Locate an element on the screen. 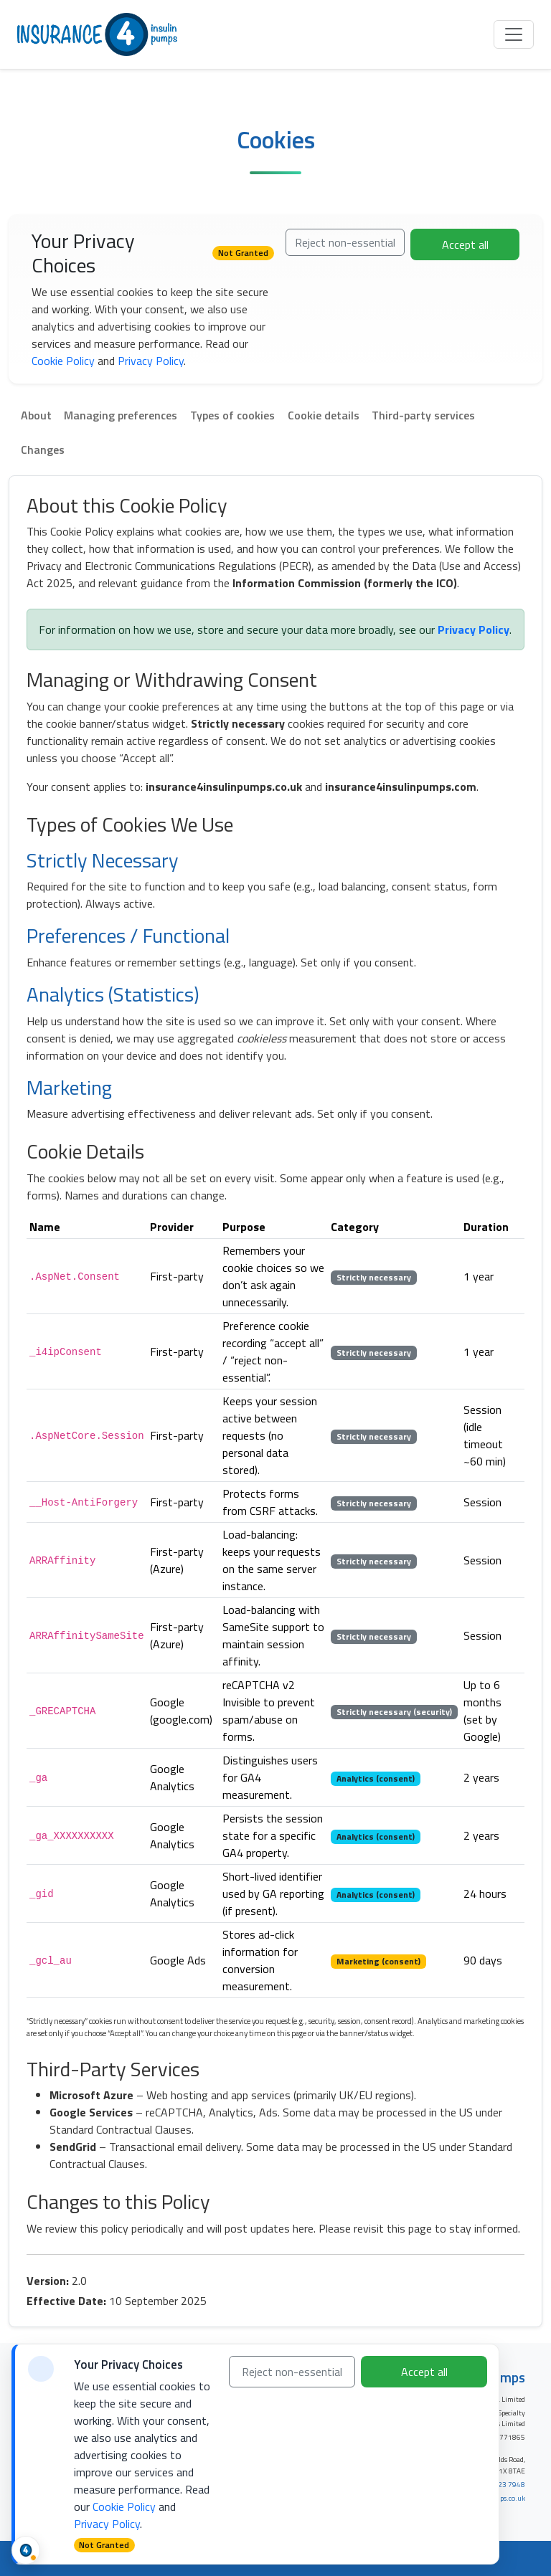 Image resolution: width=551 pixels, height=2576 pixels. Types of cookies is located at coordinates (232, 415).